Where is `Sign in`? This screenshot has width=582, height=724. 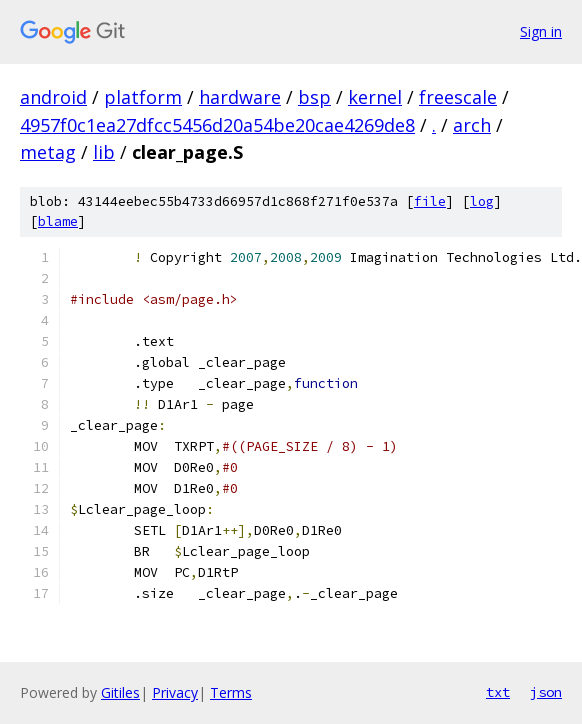
Sign in is located at coordinates (541, 31).